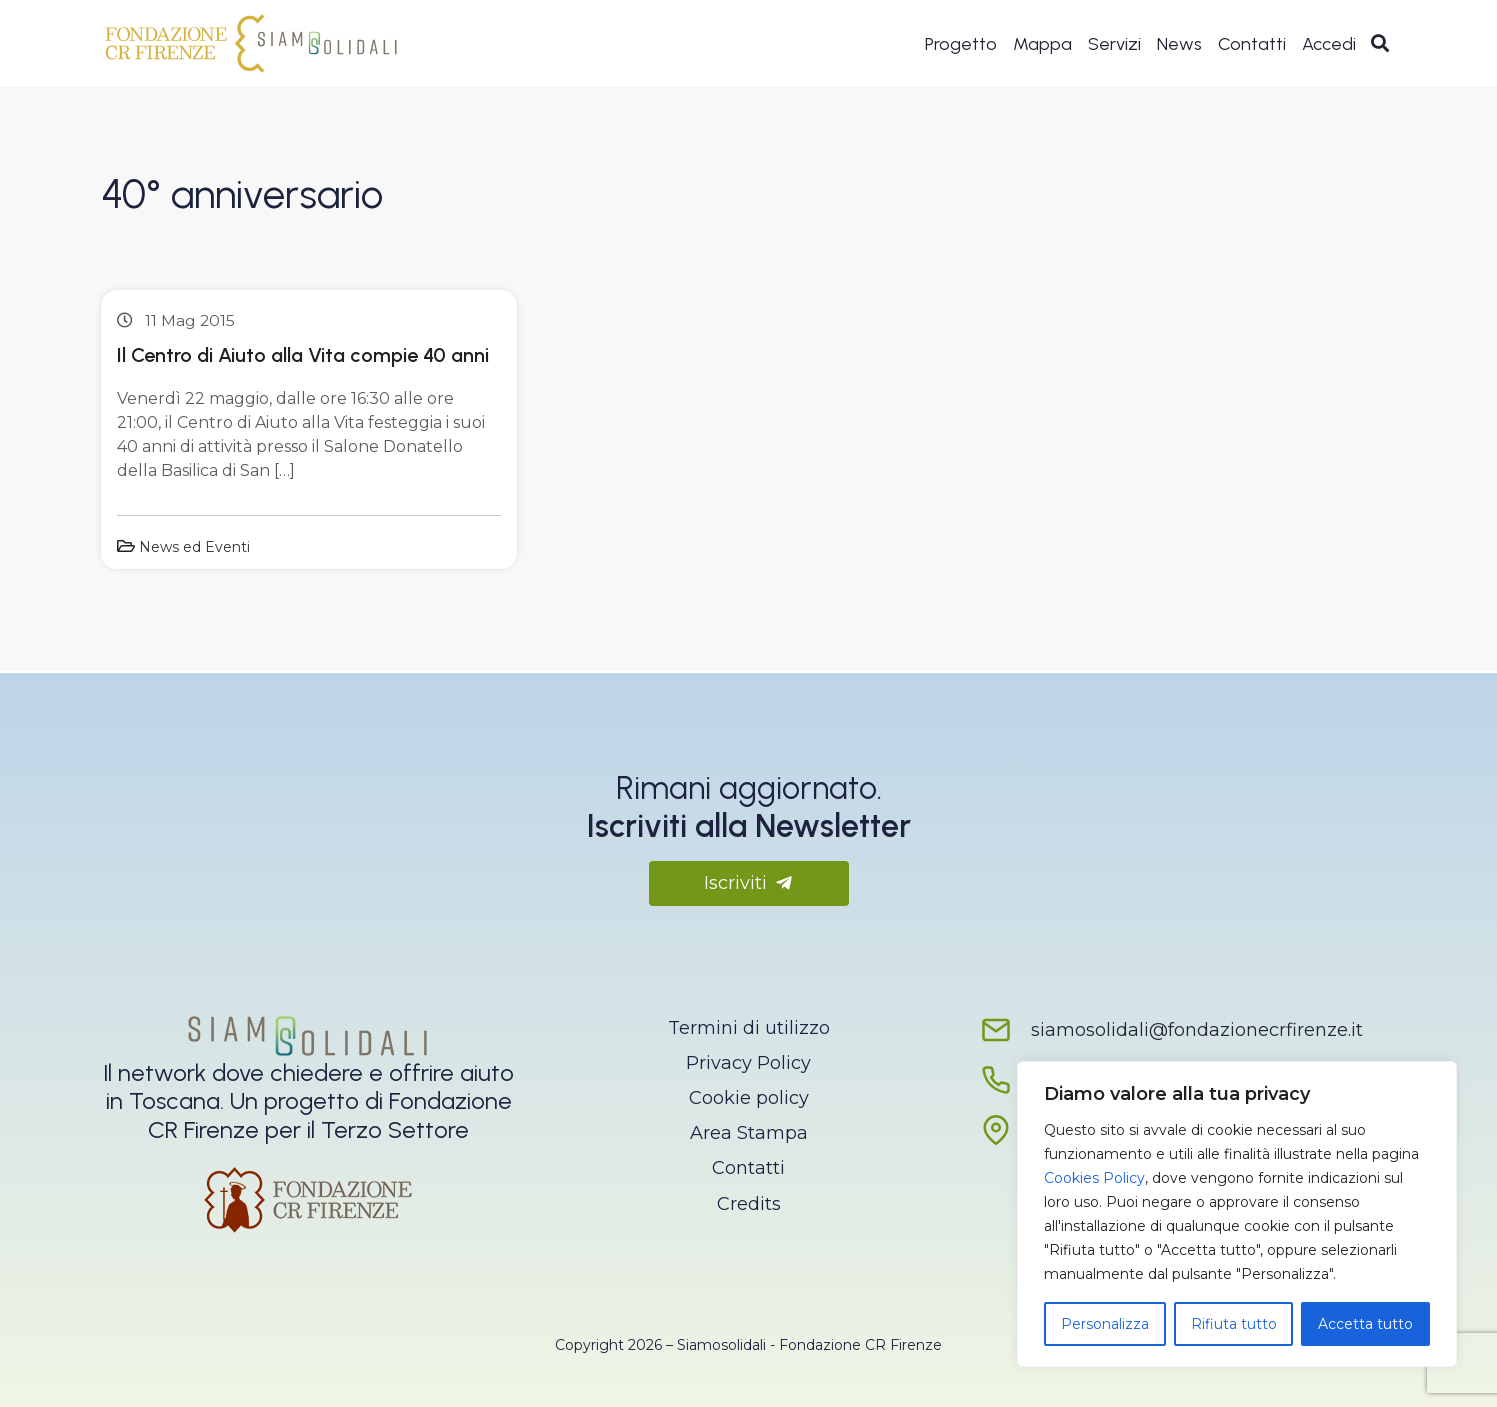  I want to click on Rifiuta tutto, so click(1234, 1324).